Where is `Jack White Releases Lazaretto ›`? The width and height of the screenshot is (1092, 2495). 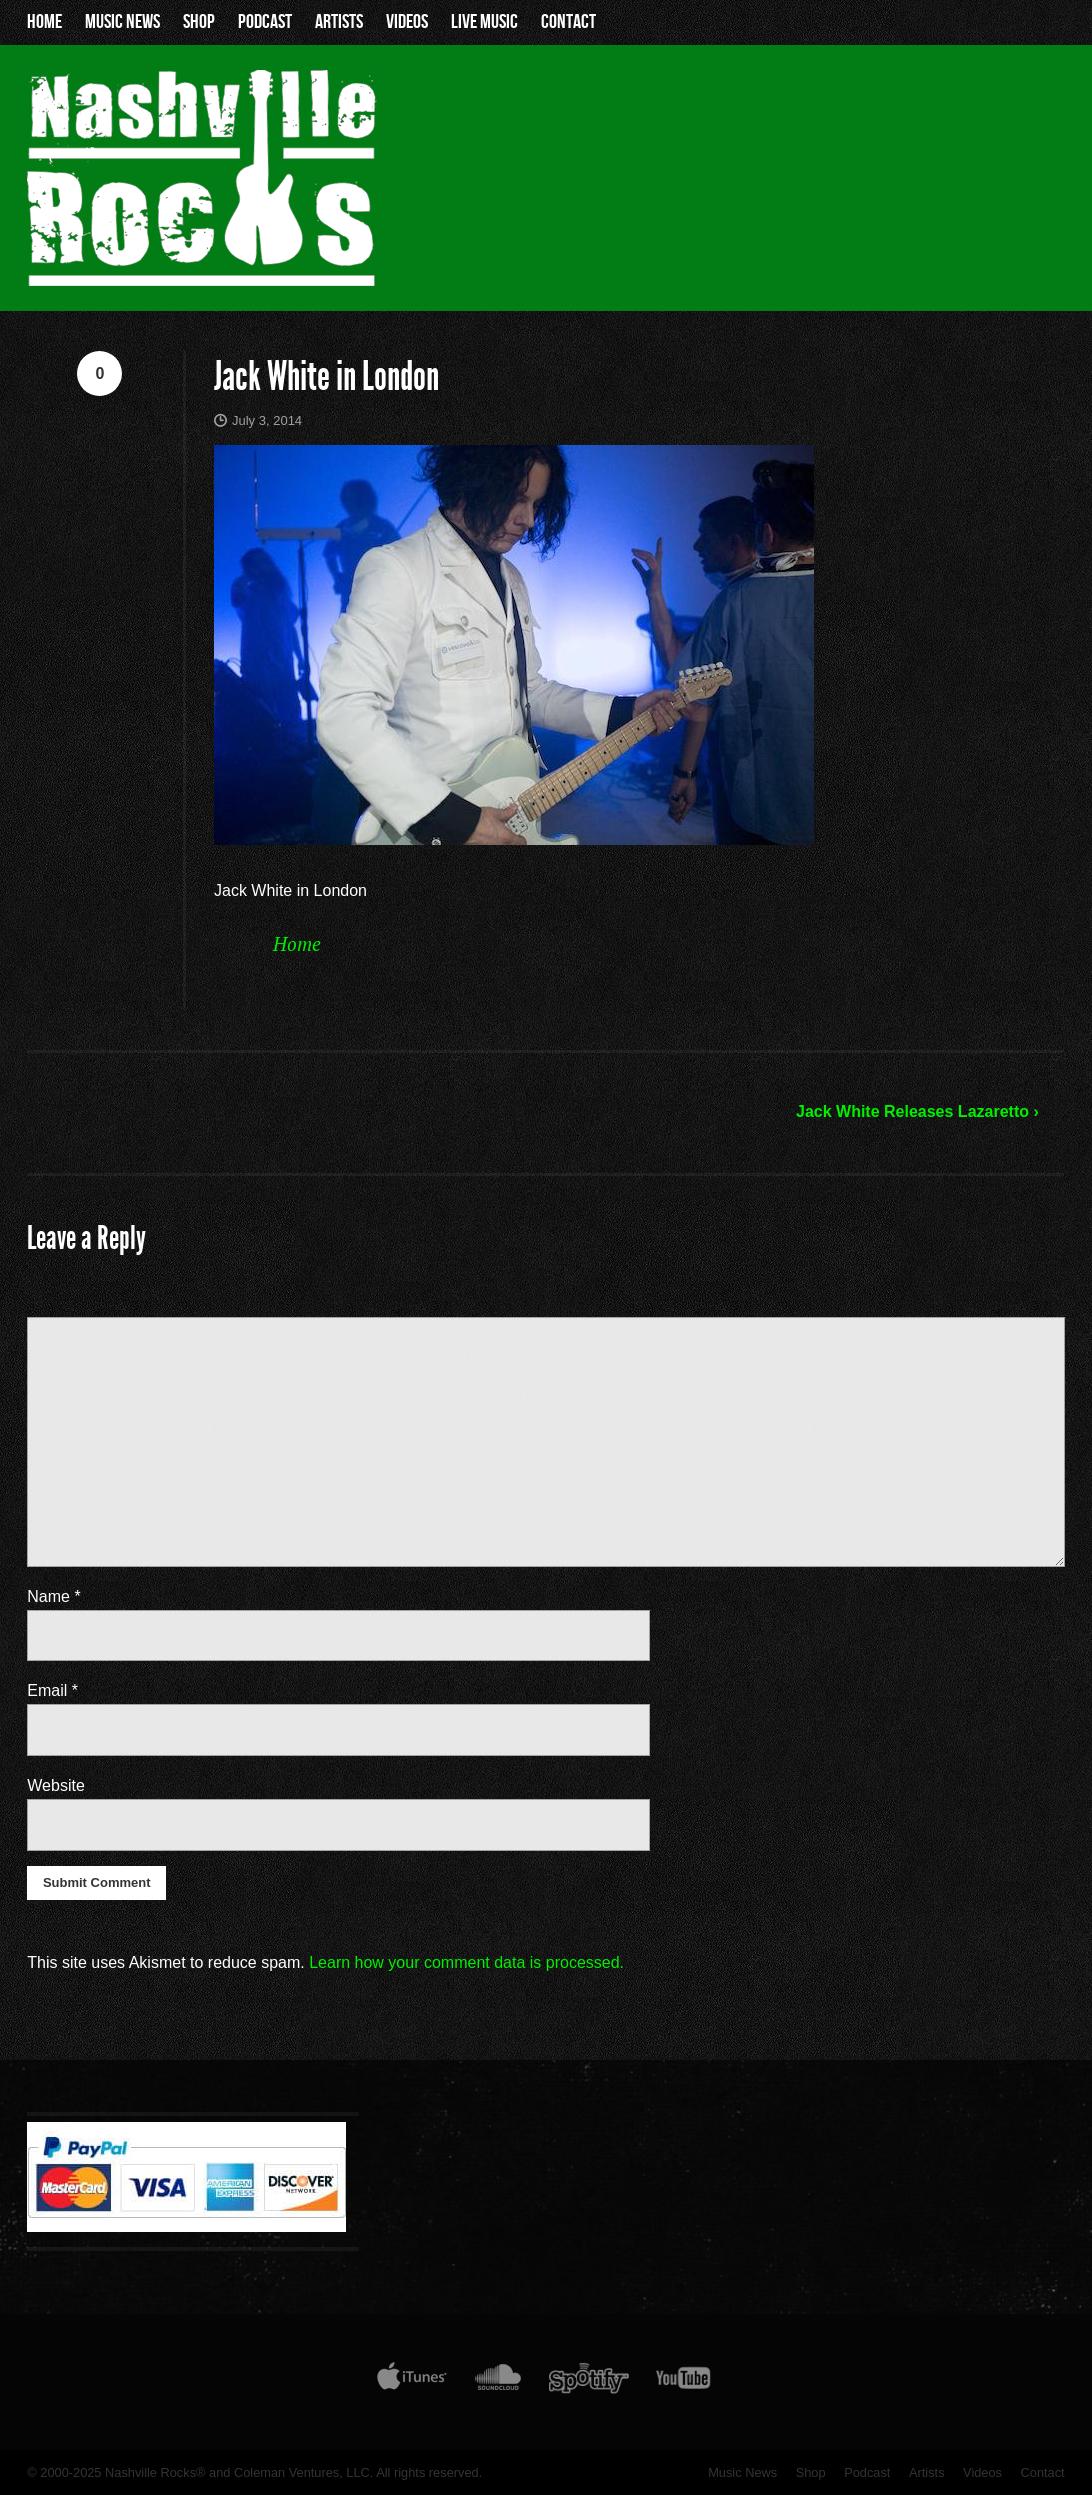 Jack White Releases Lazaretto › is located at coordinates (917, 1111).